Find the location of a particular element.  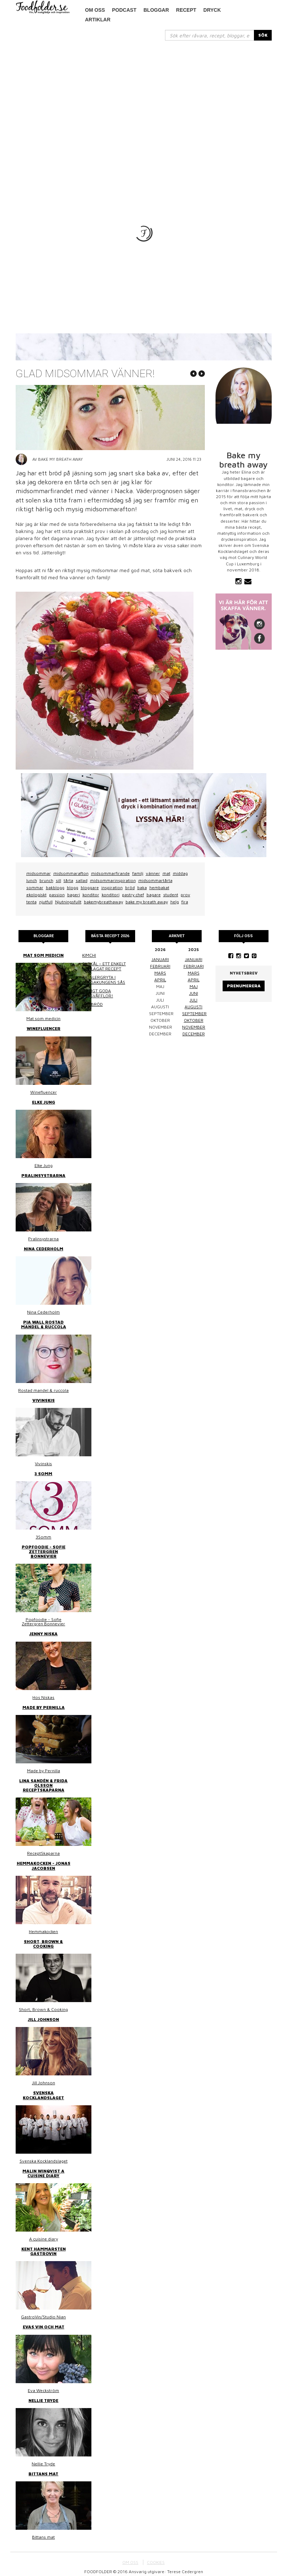

fira is located at coordinates (184, 901).